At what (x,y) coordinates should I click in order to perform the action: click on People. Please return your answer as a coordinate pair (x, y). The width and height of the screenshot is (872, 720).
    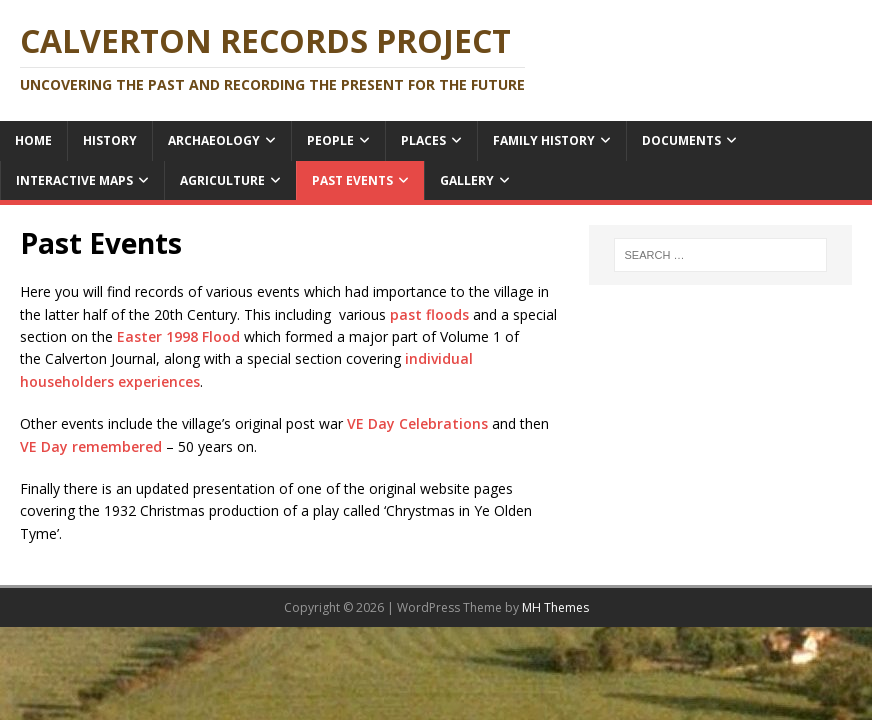
    Looking at the image, I should click on (330, 140).